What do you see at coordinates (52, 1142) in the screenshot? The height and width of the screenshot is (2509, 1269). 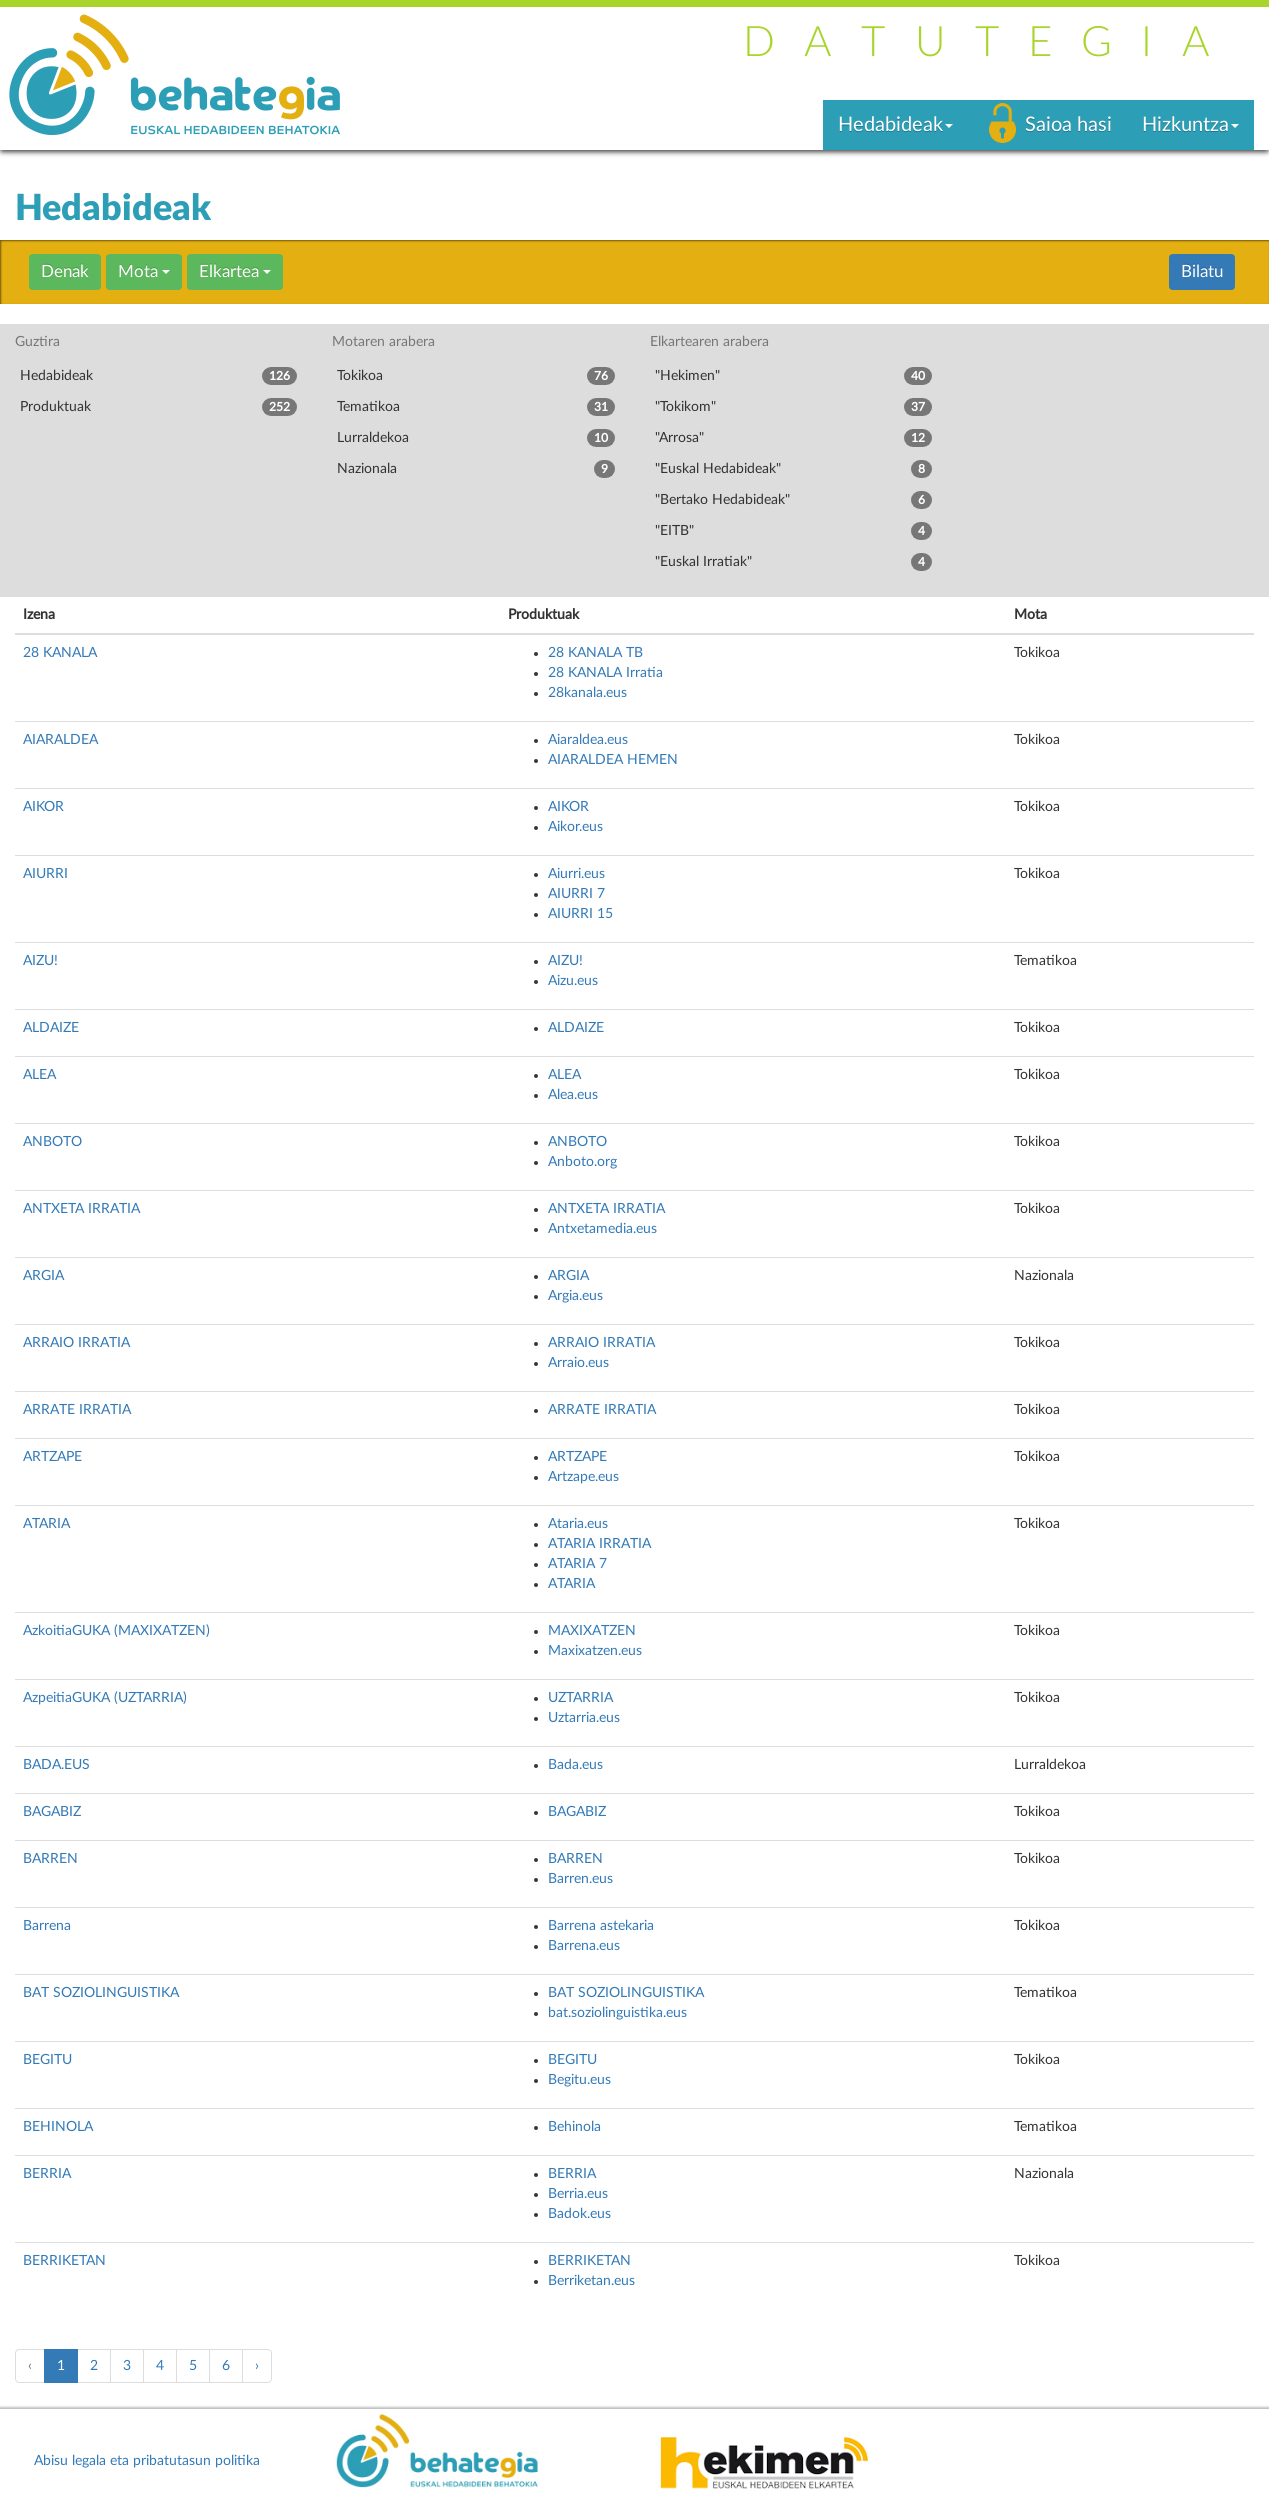 I see `ANBOTO` at bounding box center [52, 1142].